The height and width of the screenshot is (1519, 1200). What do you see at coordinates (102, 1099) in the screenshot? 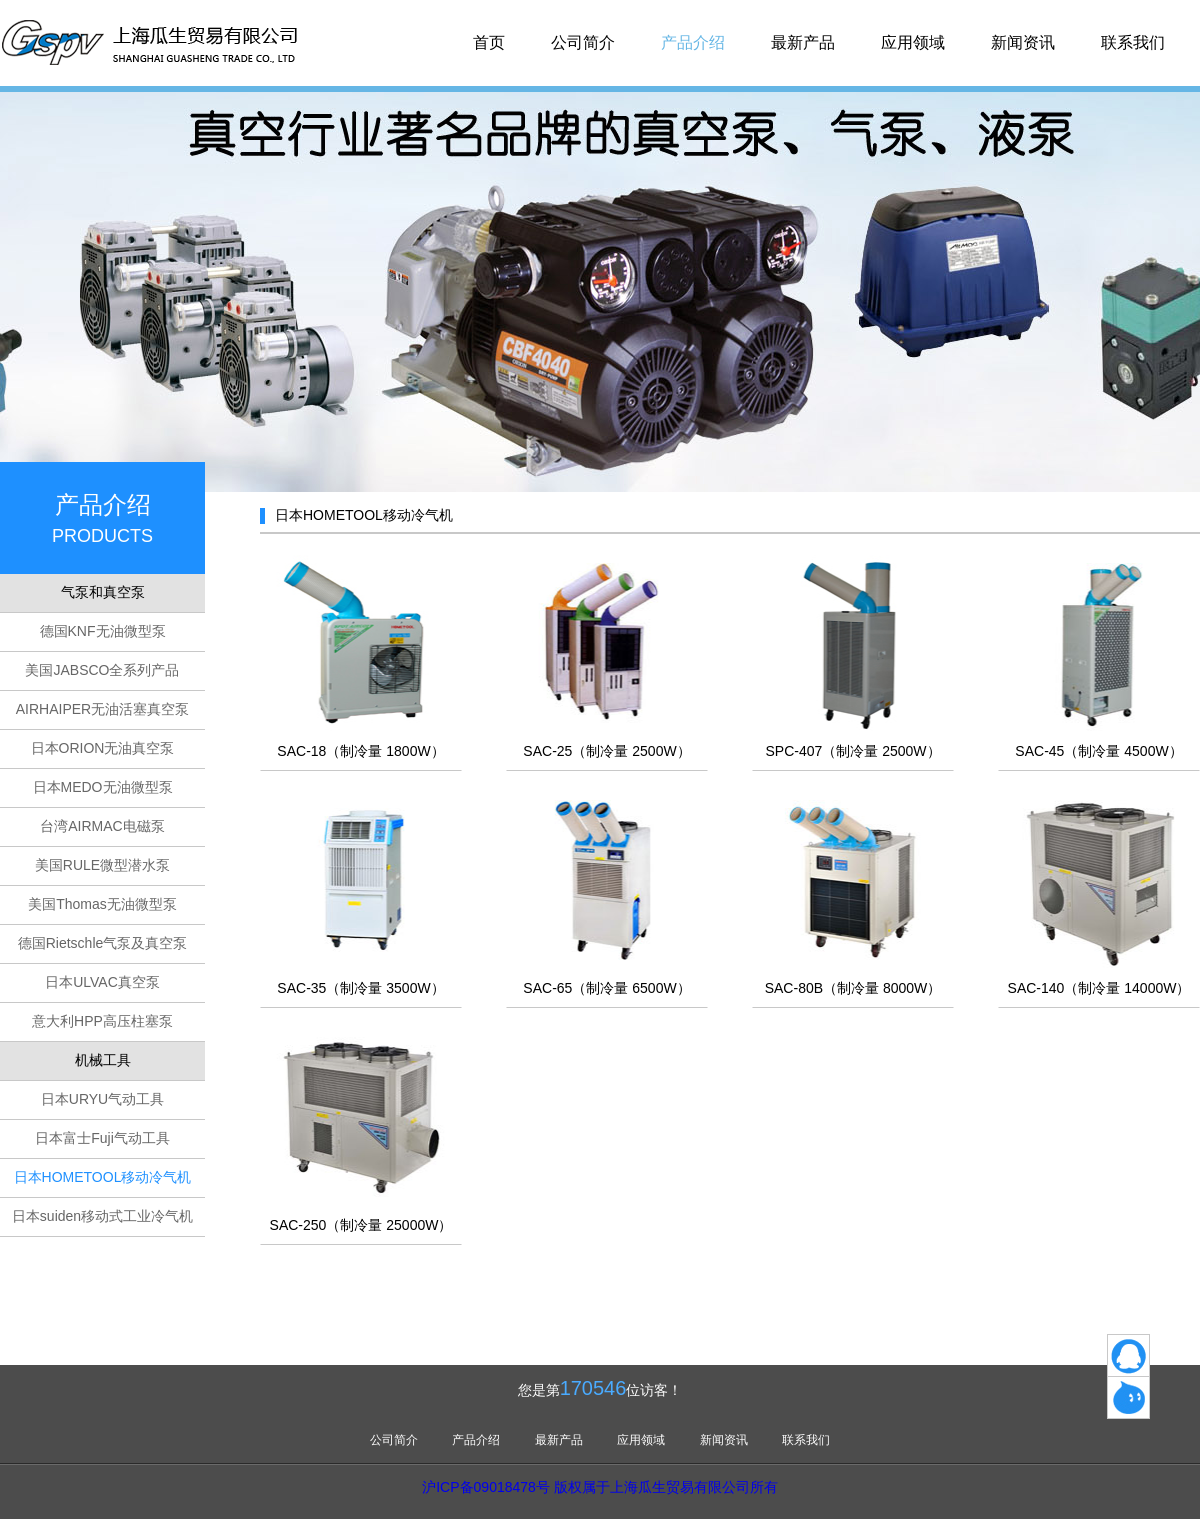
I see `日本URYU气动工具` at bounding box center [102, 1099].